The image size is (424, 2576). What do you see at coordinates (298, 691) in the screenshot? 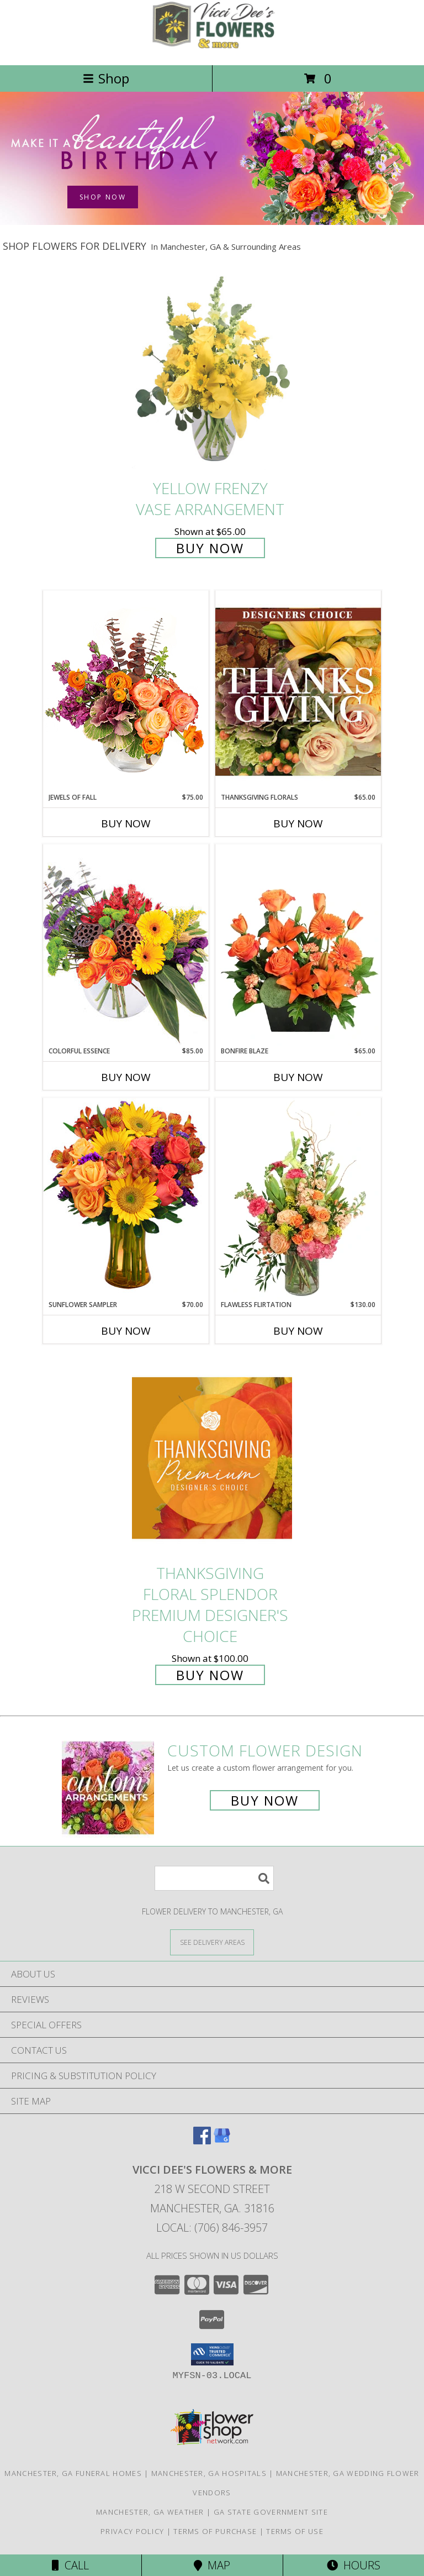
I see `[View Thanksgiving Florals Custom Arrangement Info]` at bounding box center [298, 691].